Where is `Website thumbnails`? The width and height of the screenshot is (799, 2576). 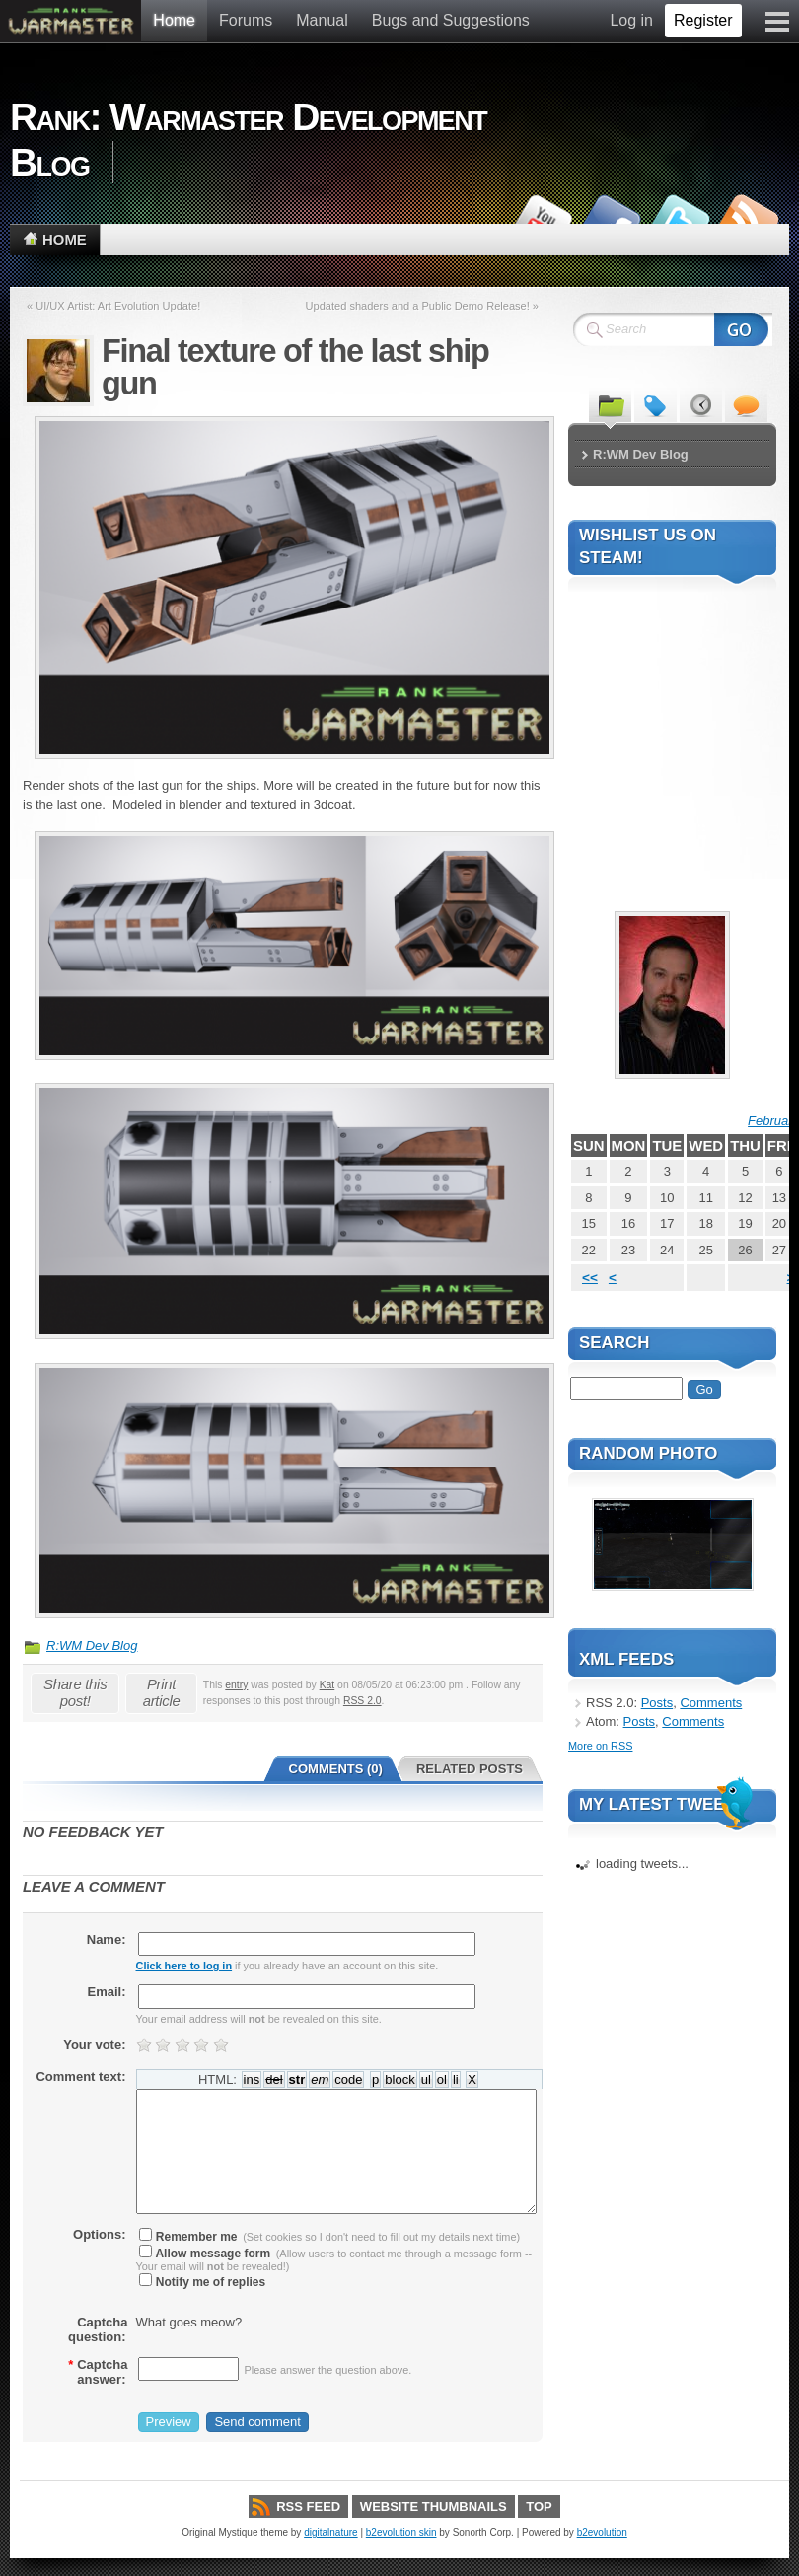
Website thumbnails is located at coordinates (433, 2506).